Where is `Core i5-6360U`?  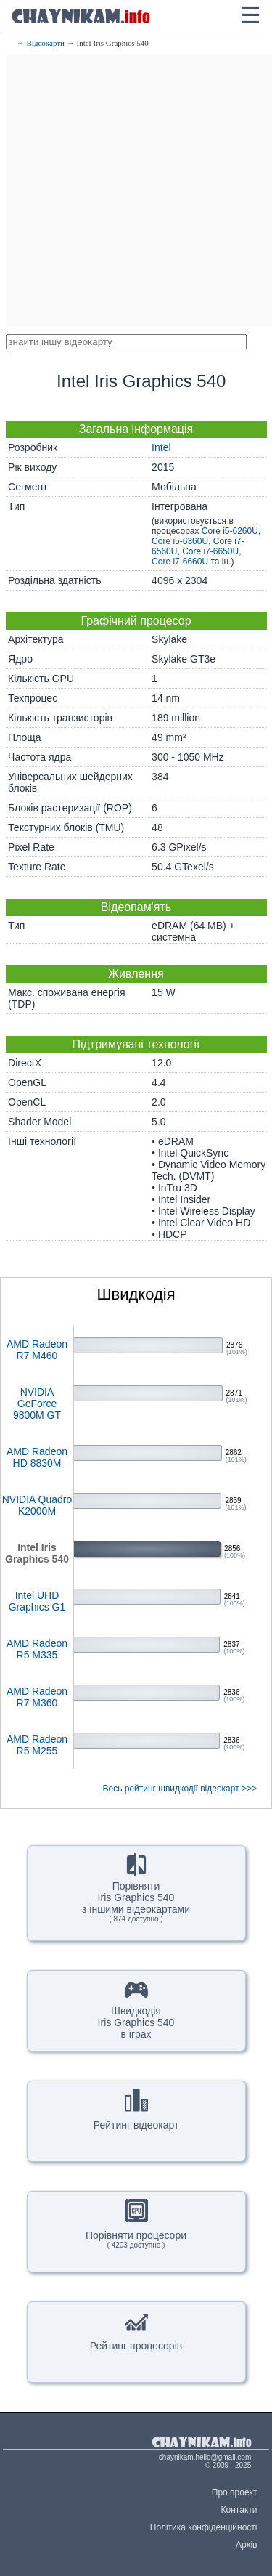
Core i5-6360U is located at coordinates (180, 541).